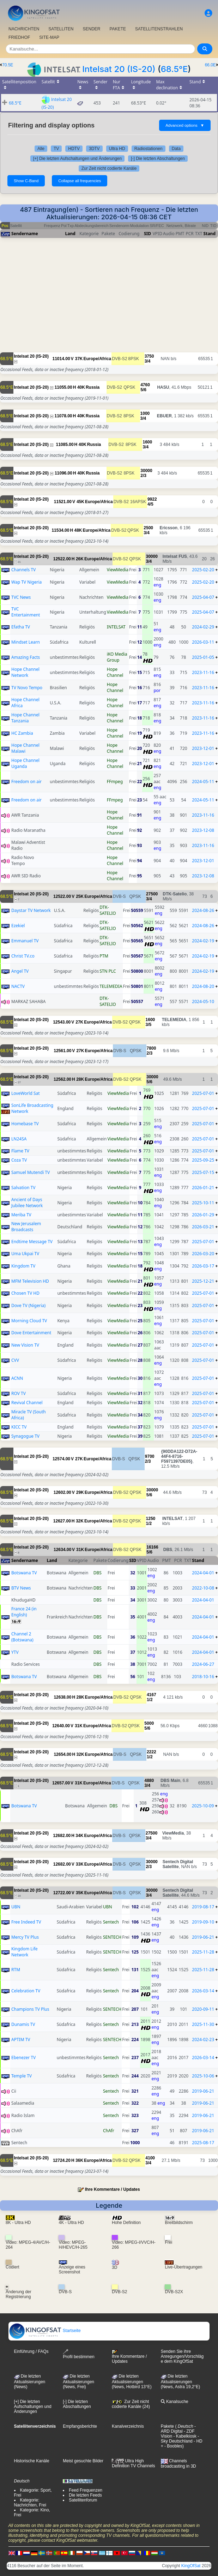  What do you see at coordinates (26, 782) in the screenshot?
I see `Freedom on air` at bounding box center [26, 782].